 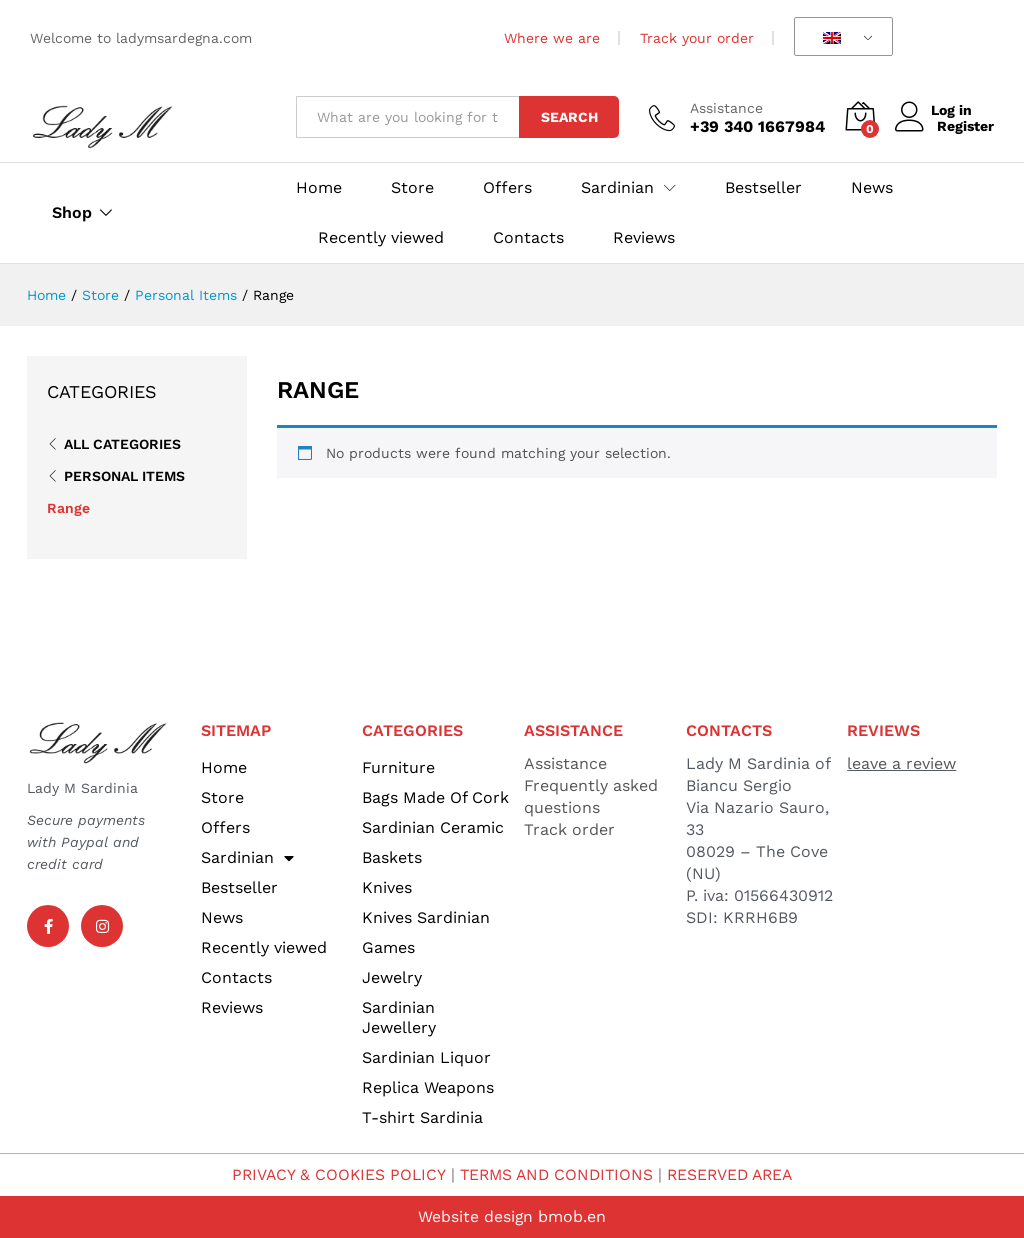 What do you see at coordinates (555, 1174) in the screenshot?
I see `TERMS AND CONDITIONS` at bounding box center [555, 1174].